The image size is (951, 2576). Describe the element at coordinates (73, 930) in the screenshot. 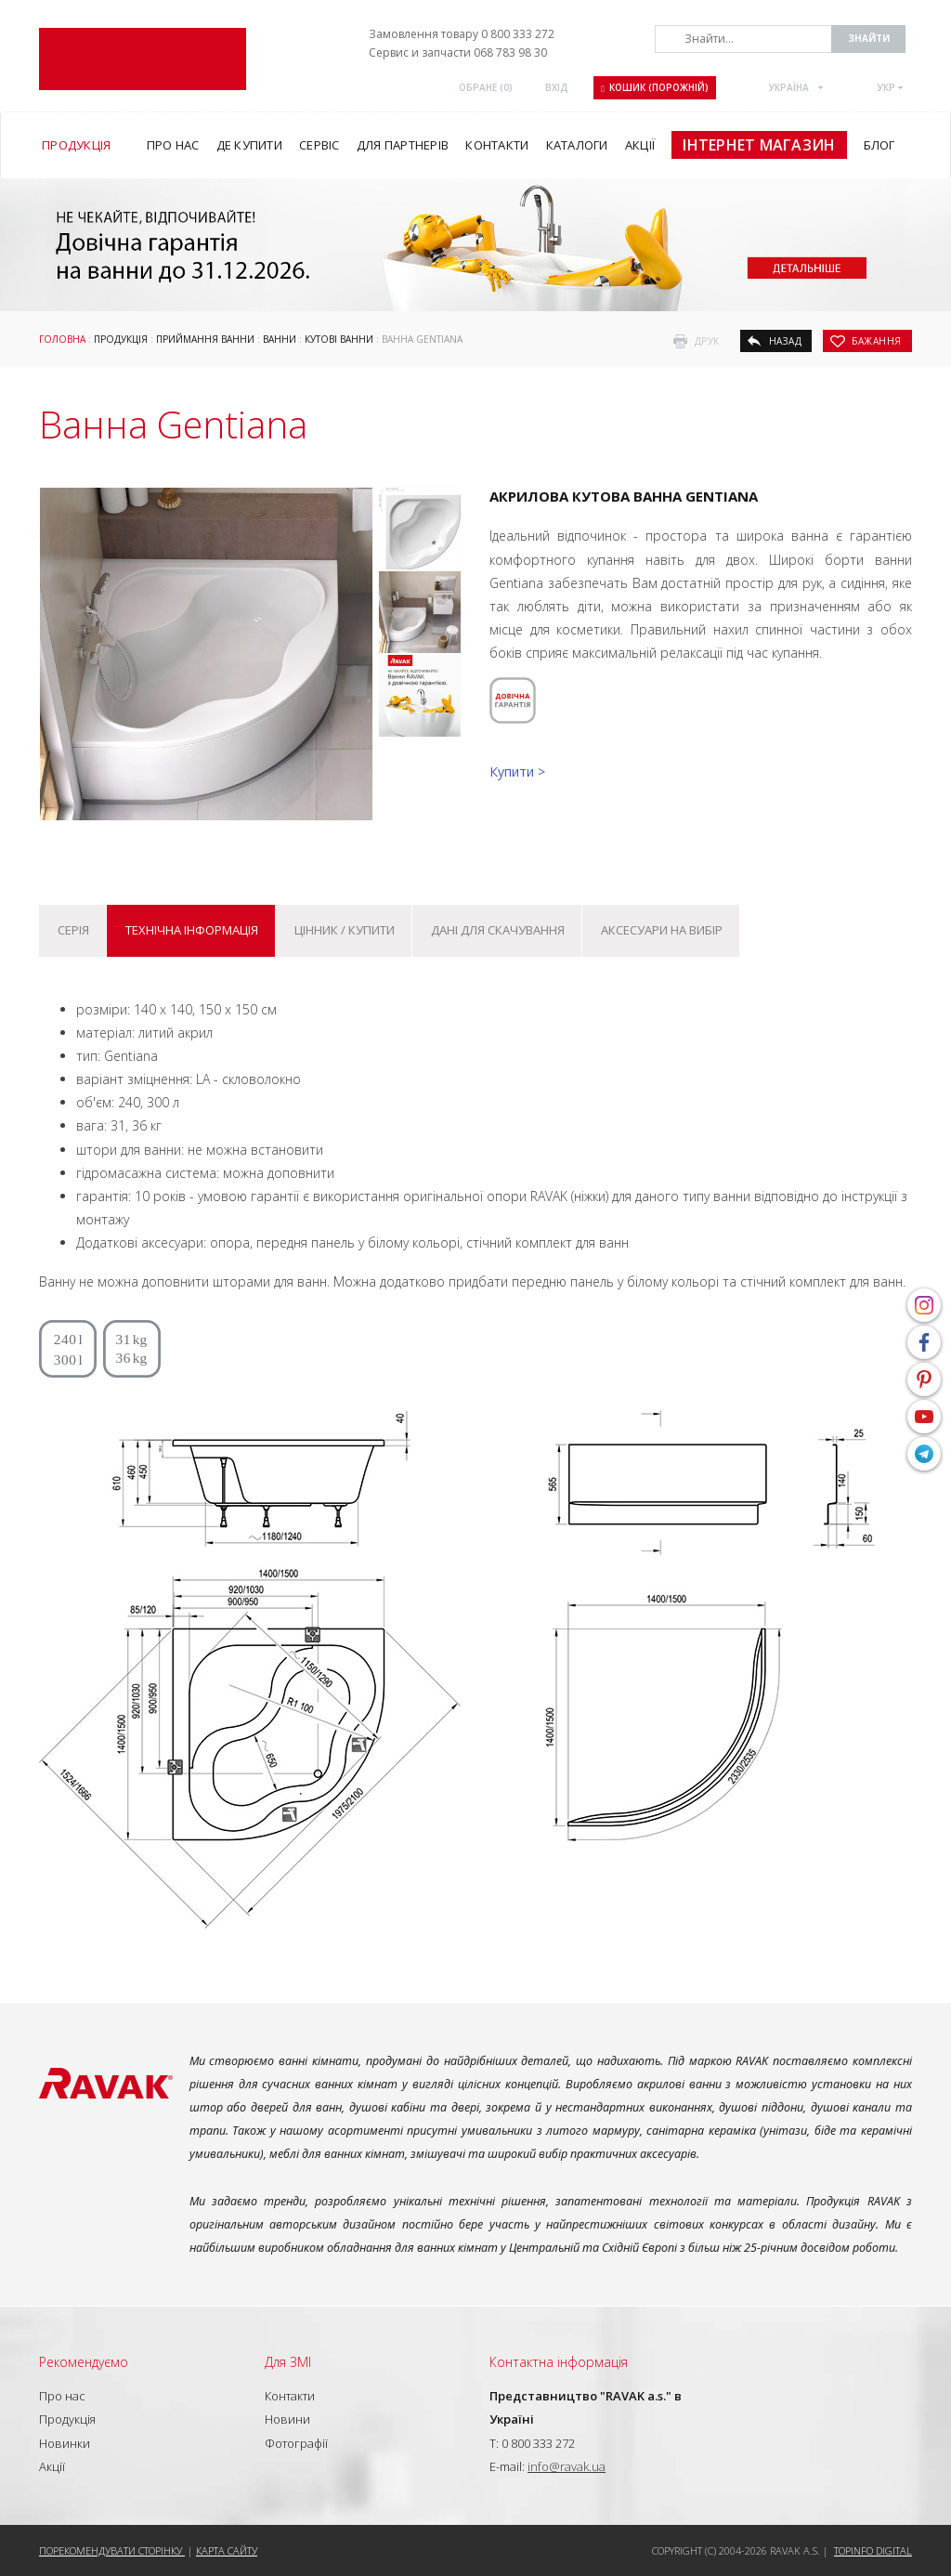

I see `Серія` at that location.